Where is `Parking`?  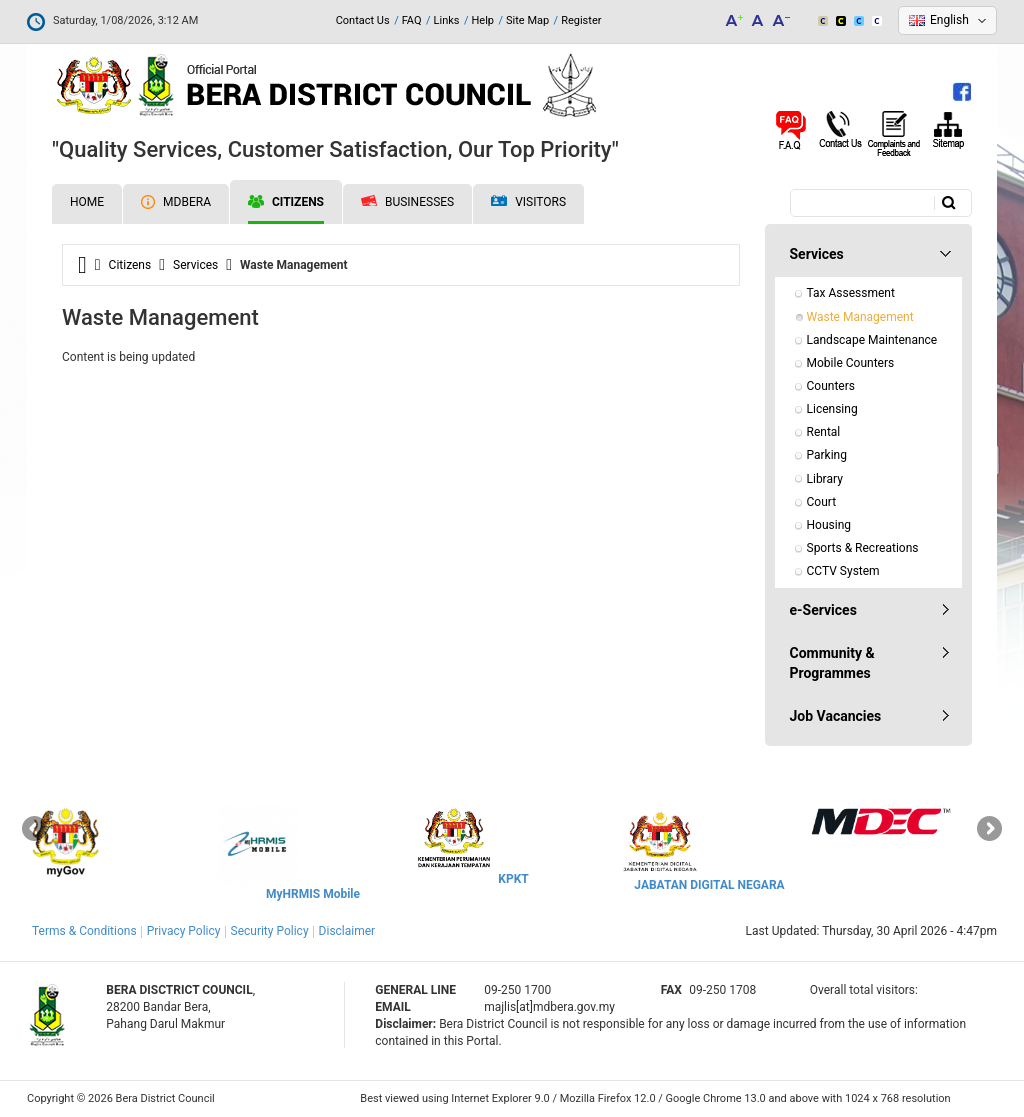 Parking is located at coordinates (827, 455).